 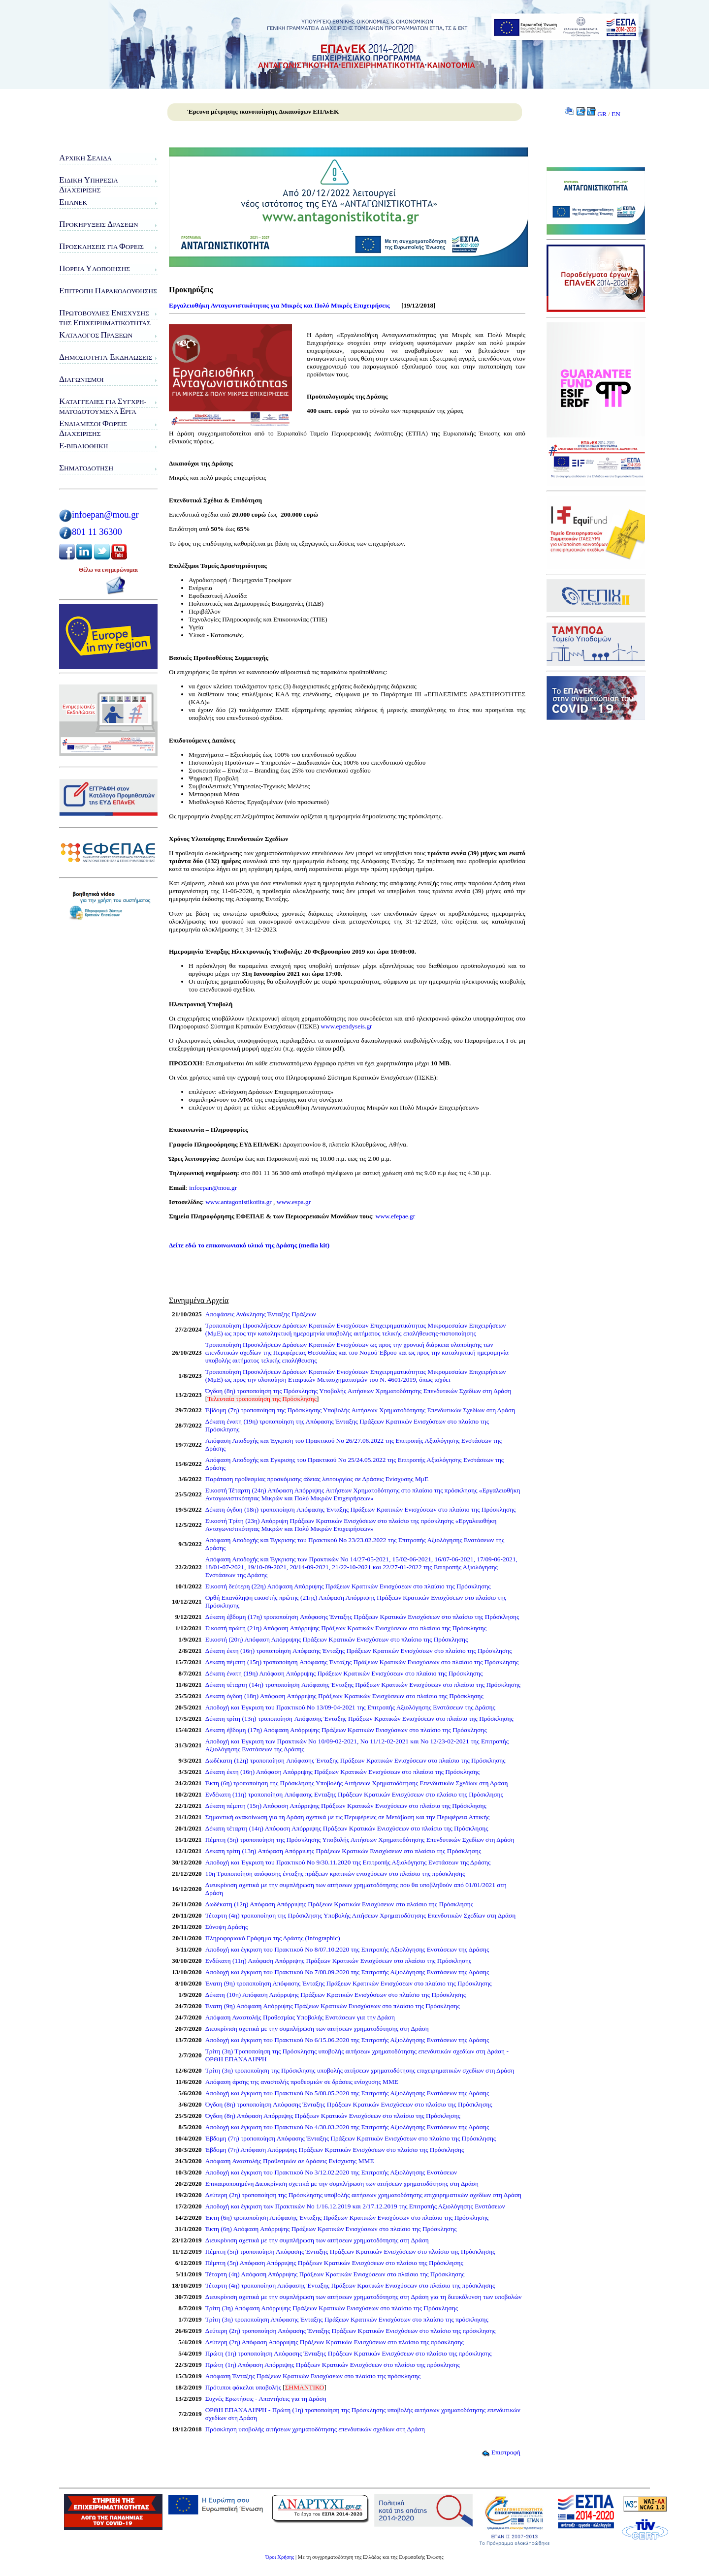 I want to click on Έκτη (6η) τροποποίηση Απόφασης Ένταξης Πράξεων Κρατικών Ενισχύσεων στο πλαίσιο της Πρόσκλησης, so click(x=347, y=2217).